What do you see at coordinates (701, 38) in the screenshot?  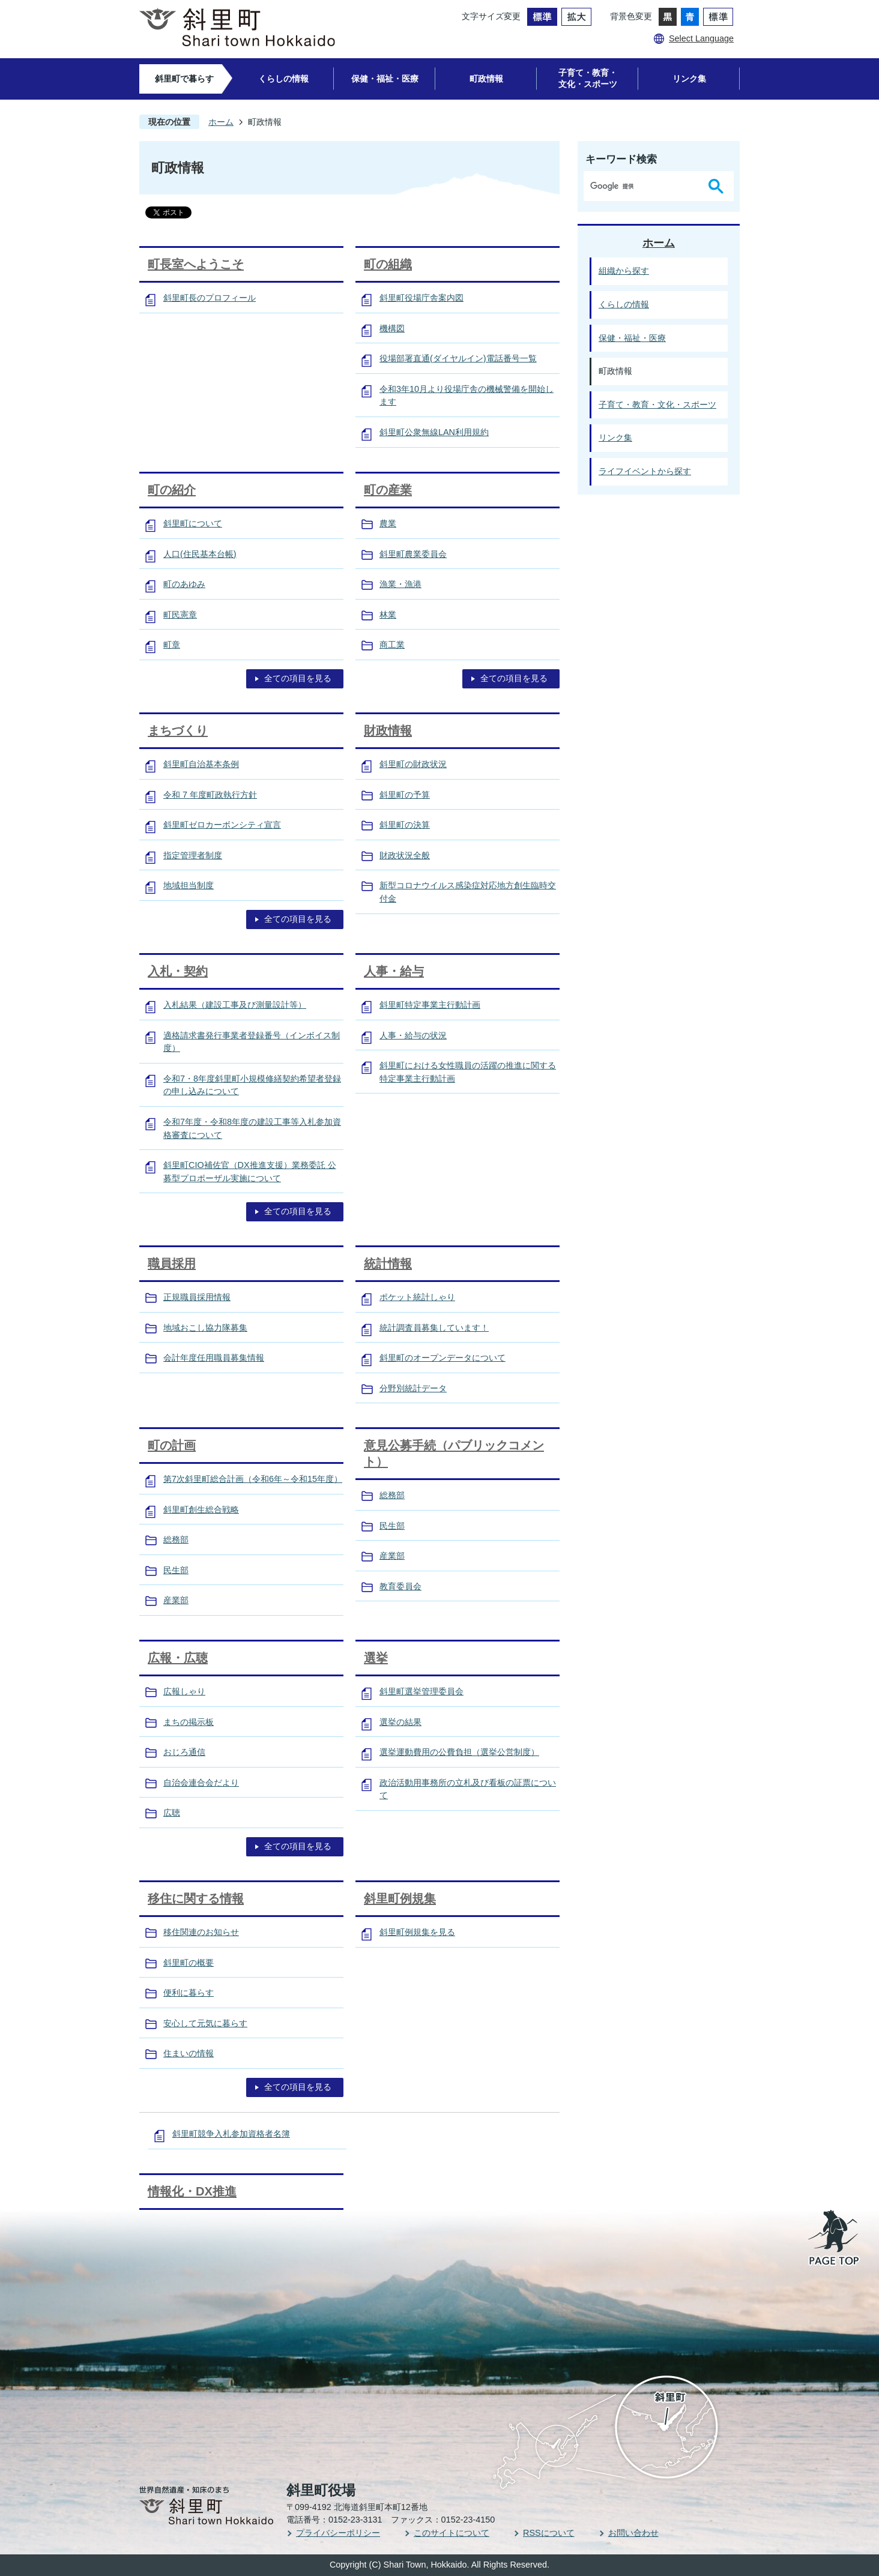 I see `Select Language` at bounding box center [701, 38].